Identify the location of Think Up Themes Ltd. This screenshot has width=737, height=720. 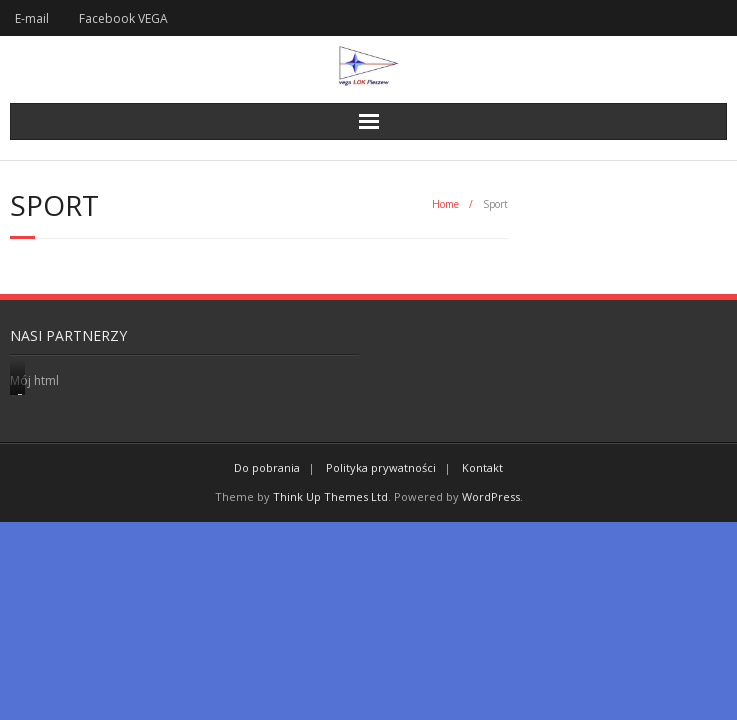
(330, 496).